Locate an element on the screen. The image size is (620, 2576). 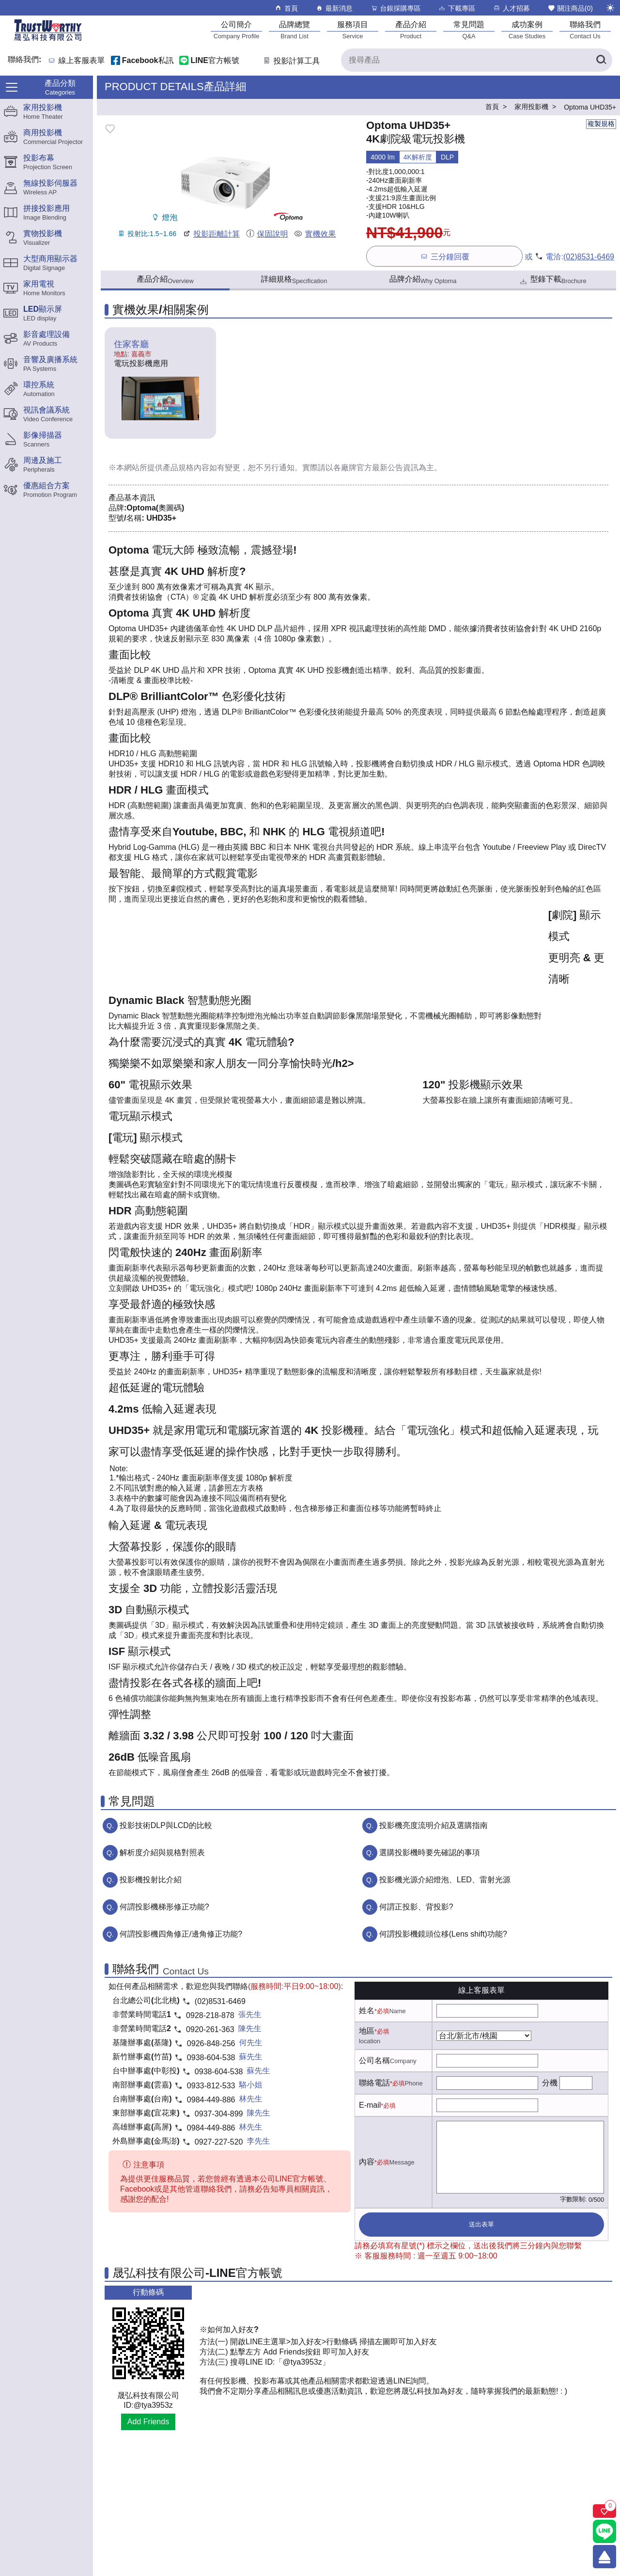
線上客服表單 is located at coordinates (82, 61).